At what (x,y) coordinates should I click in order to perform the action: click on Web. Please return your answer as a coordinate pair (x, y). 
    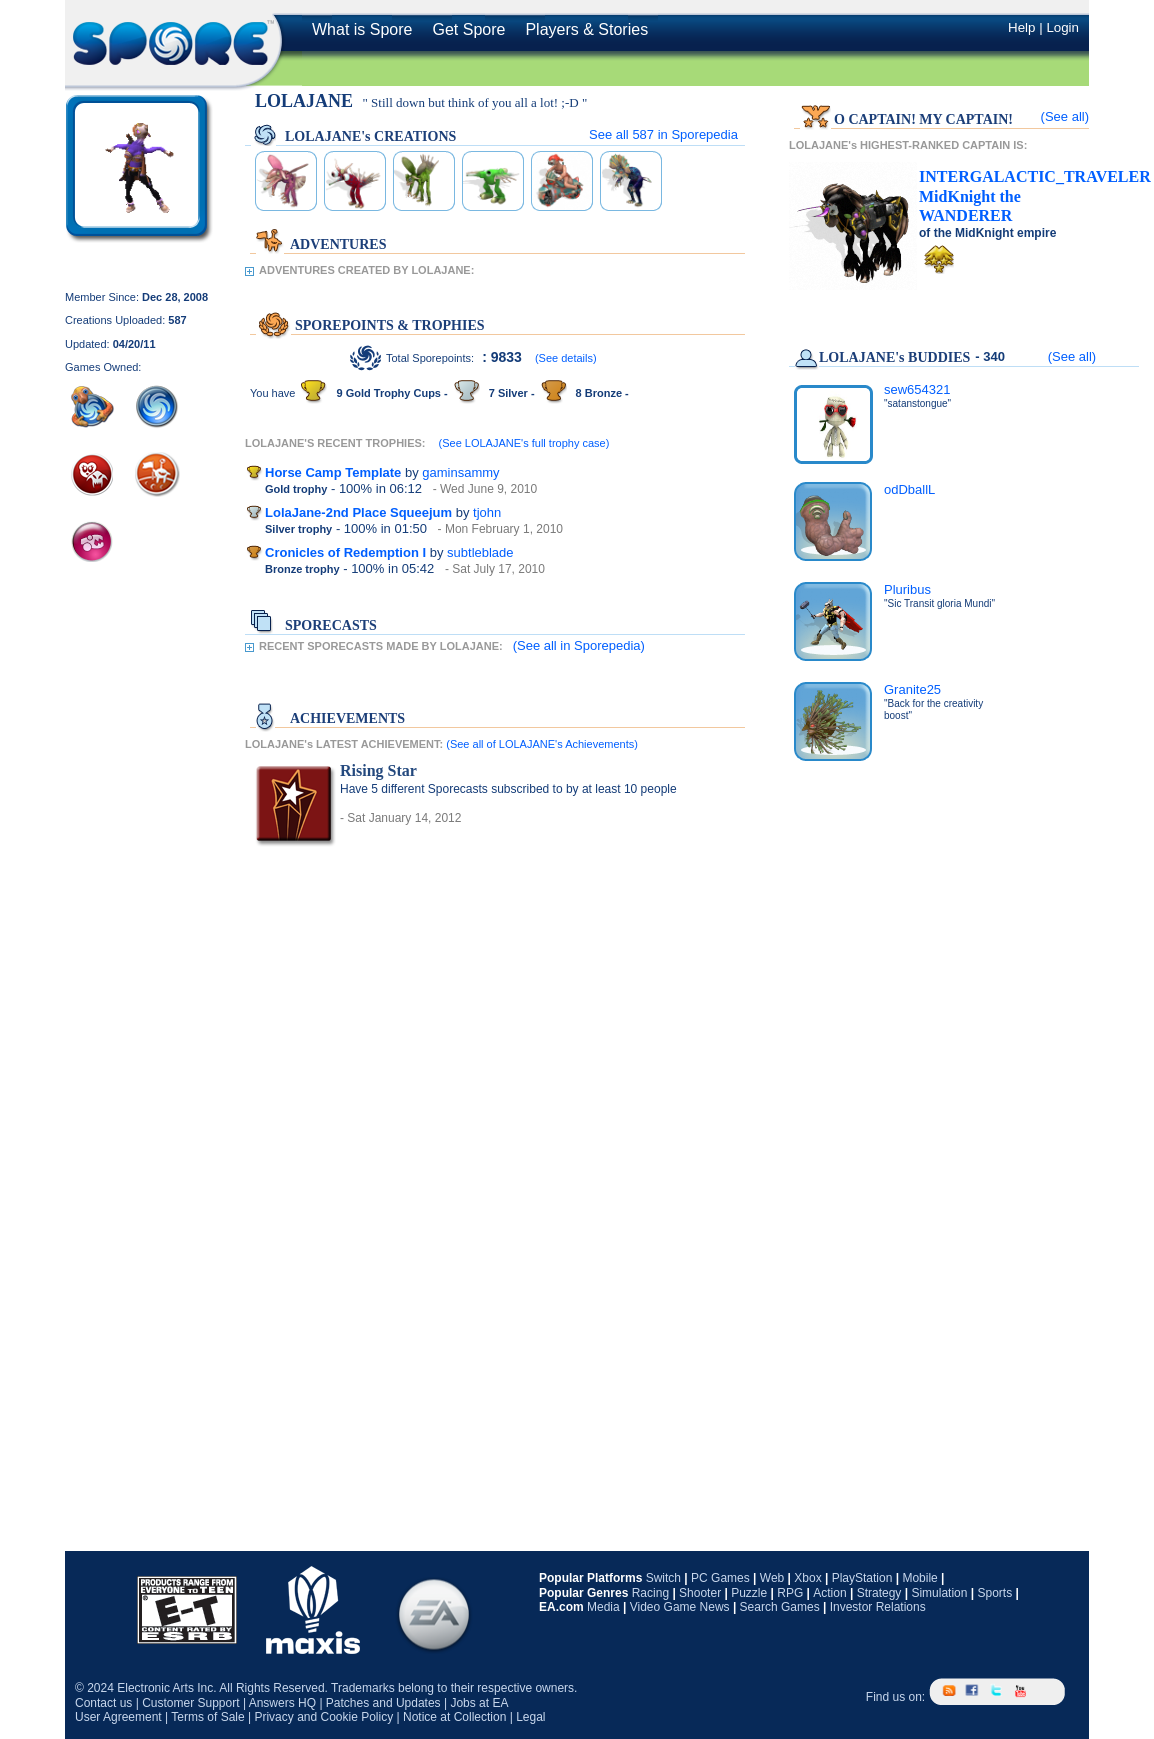
    Looking at the image, I should click on (772, 1578).